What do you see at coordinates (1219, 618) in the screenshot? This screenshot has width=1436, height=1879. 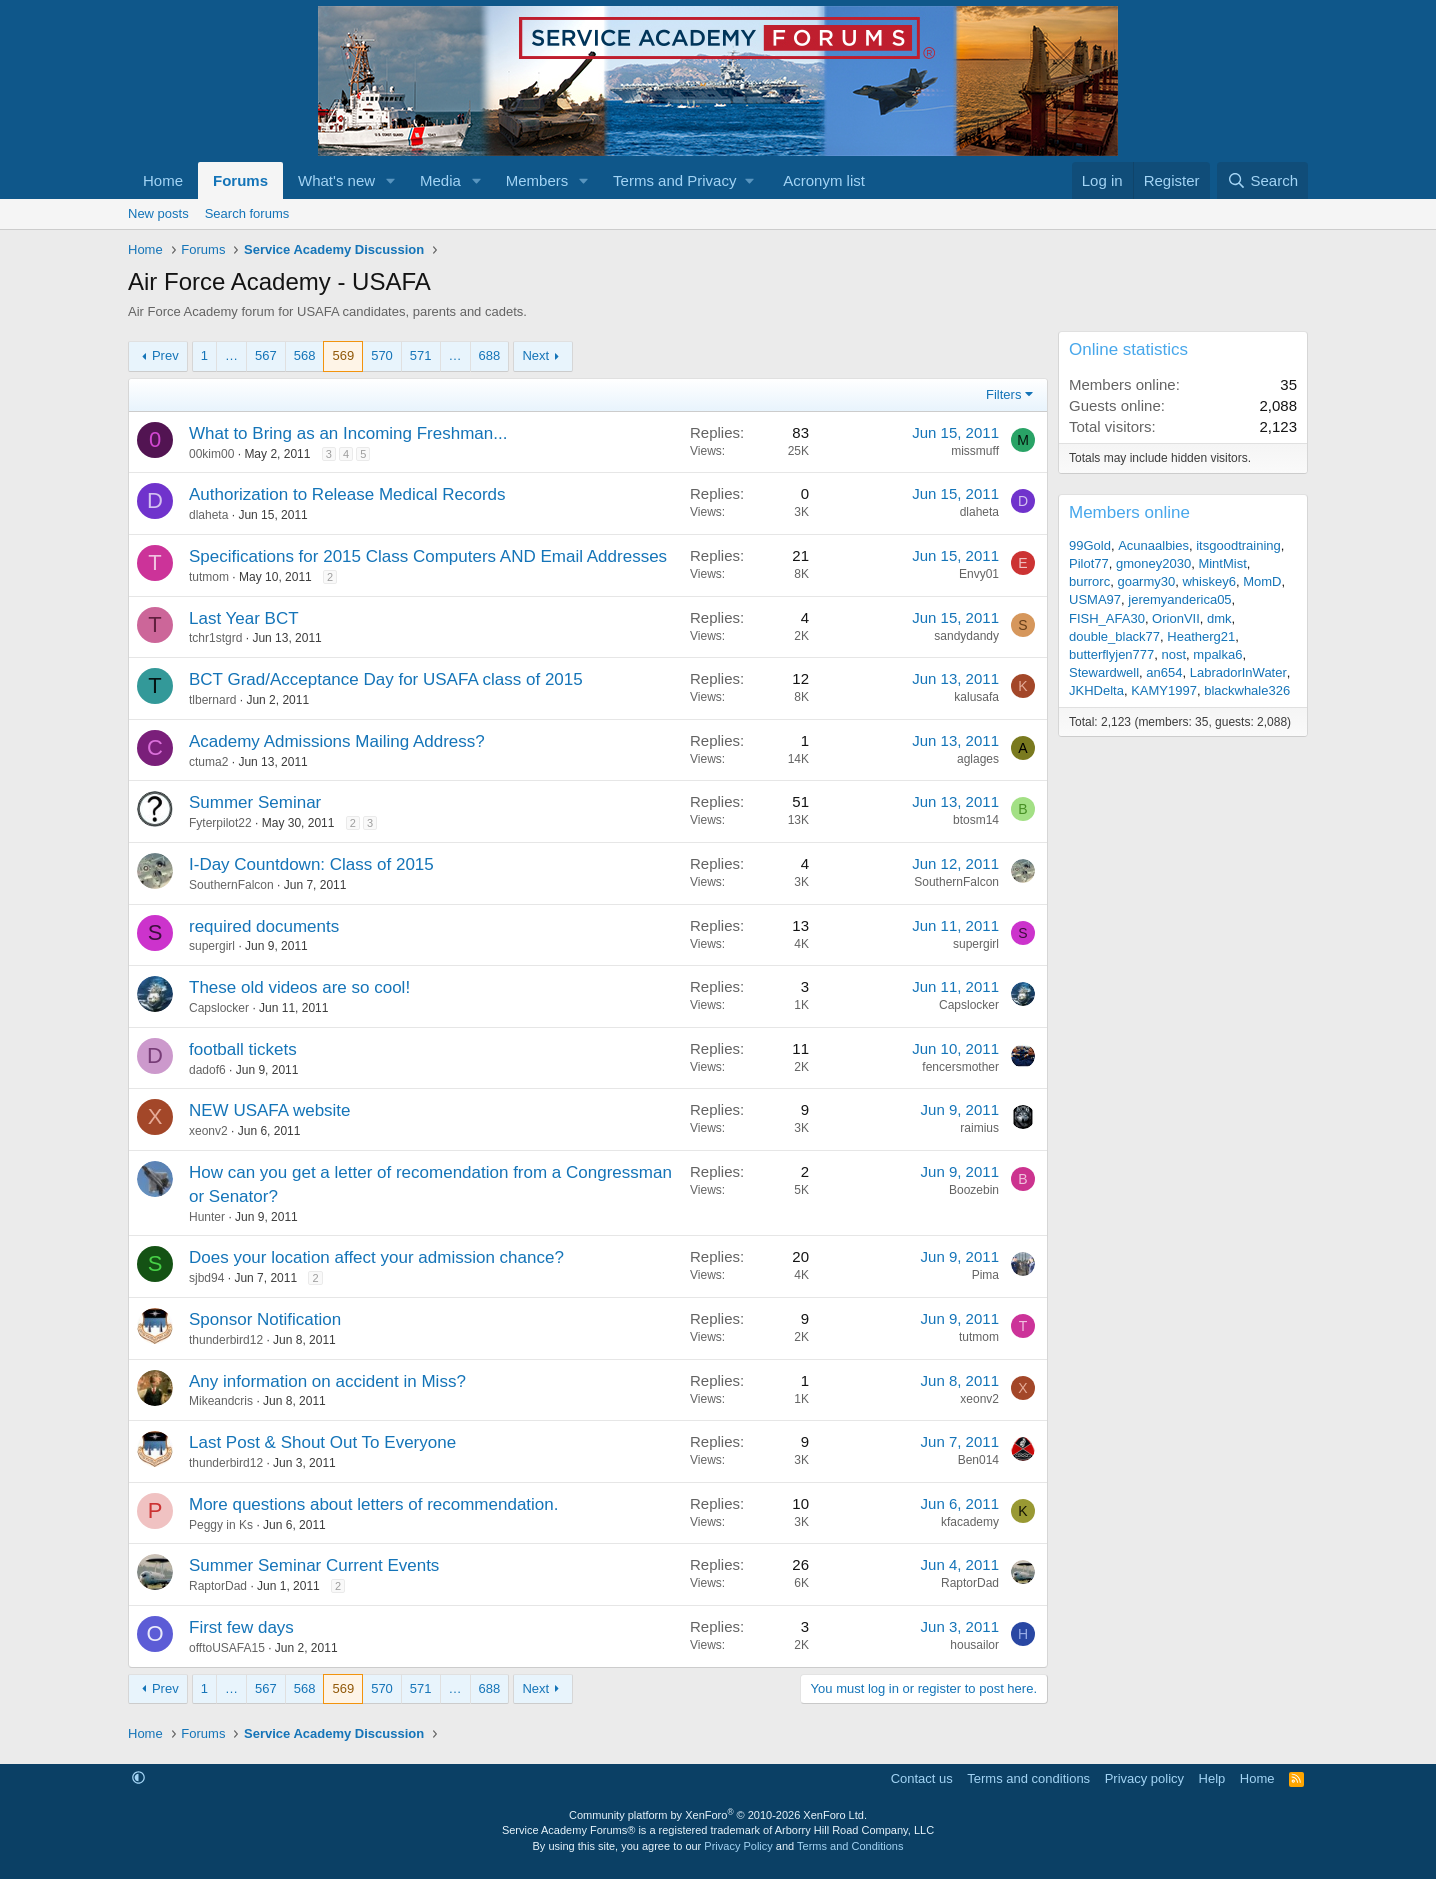 I see `dmk` at bounding box center [1219, 618].